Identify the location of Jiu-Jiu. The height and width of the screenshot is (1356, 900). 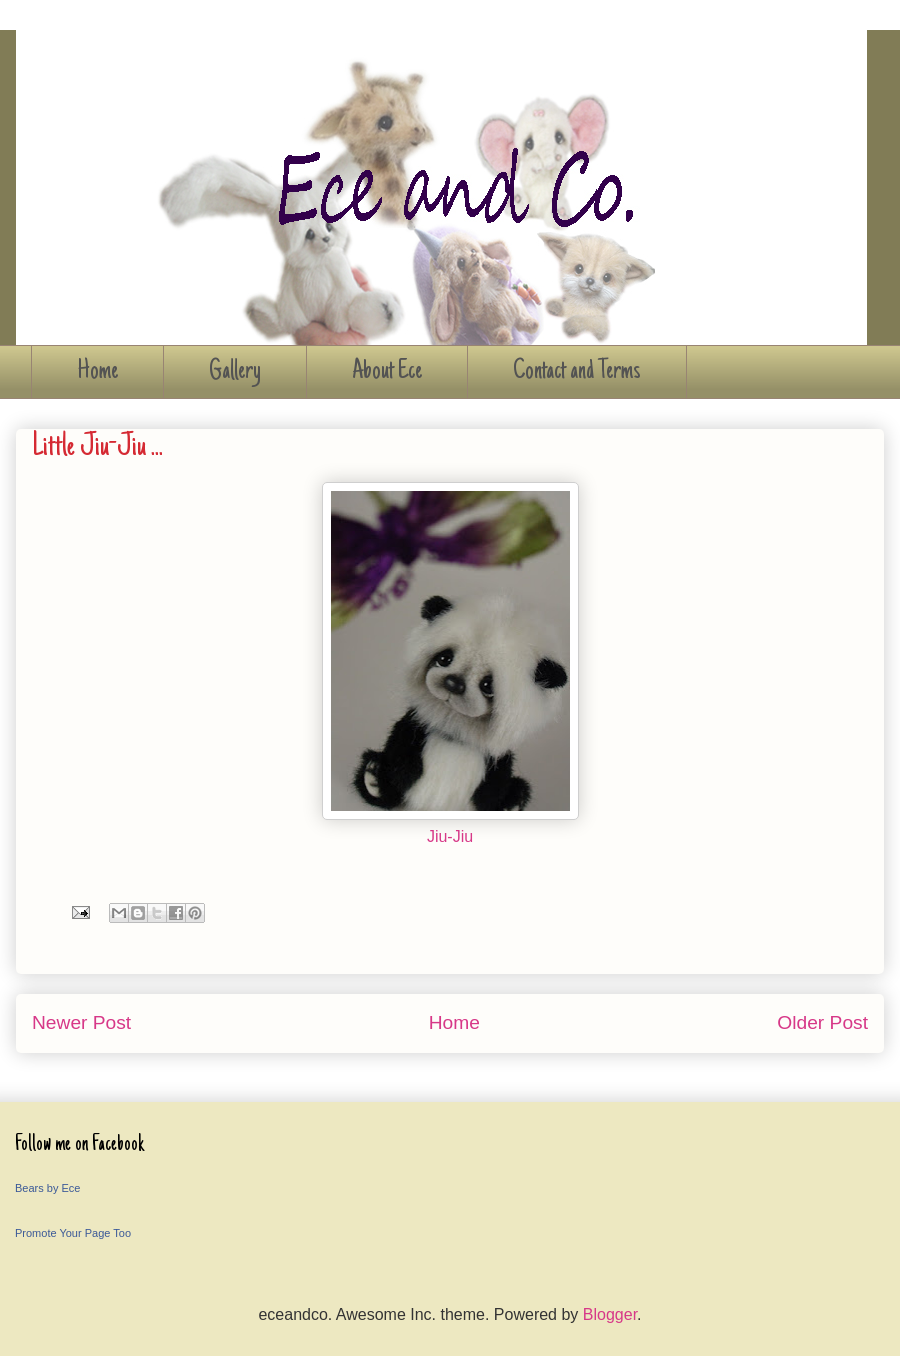
(450, 836).